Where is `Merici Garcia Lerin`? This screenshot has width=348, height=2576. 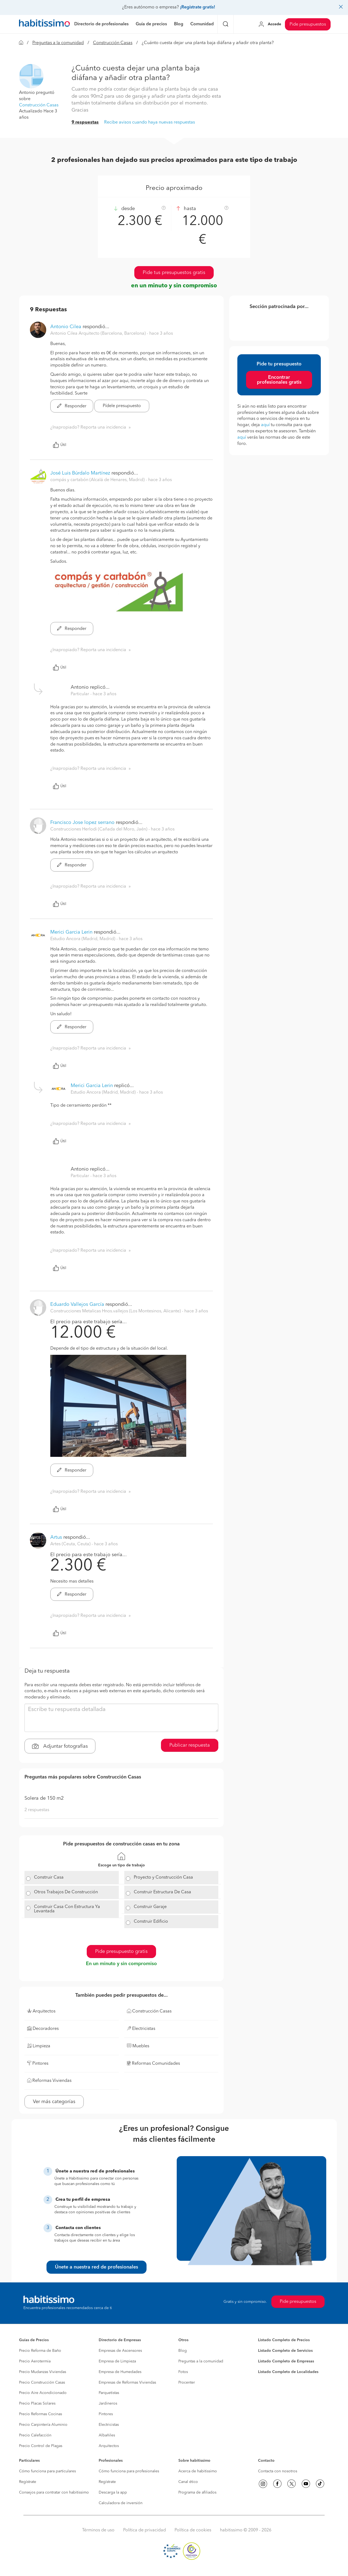 Merici Garcia Lerin is located at coordinates (71, 932).